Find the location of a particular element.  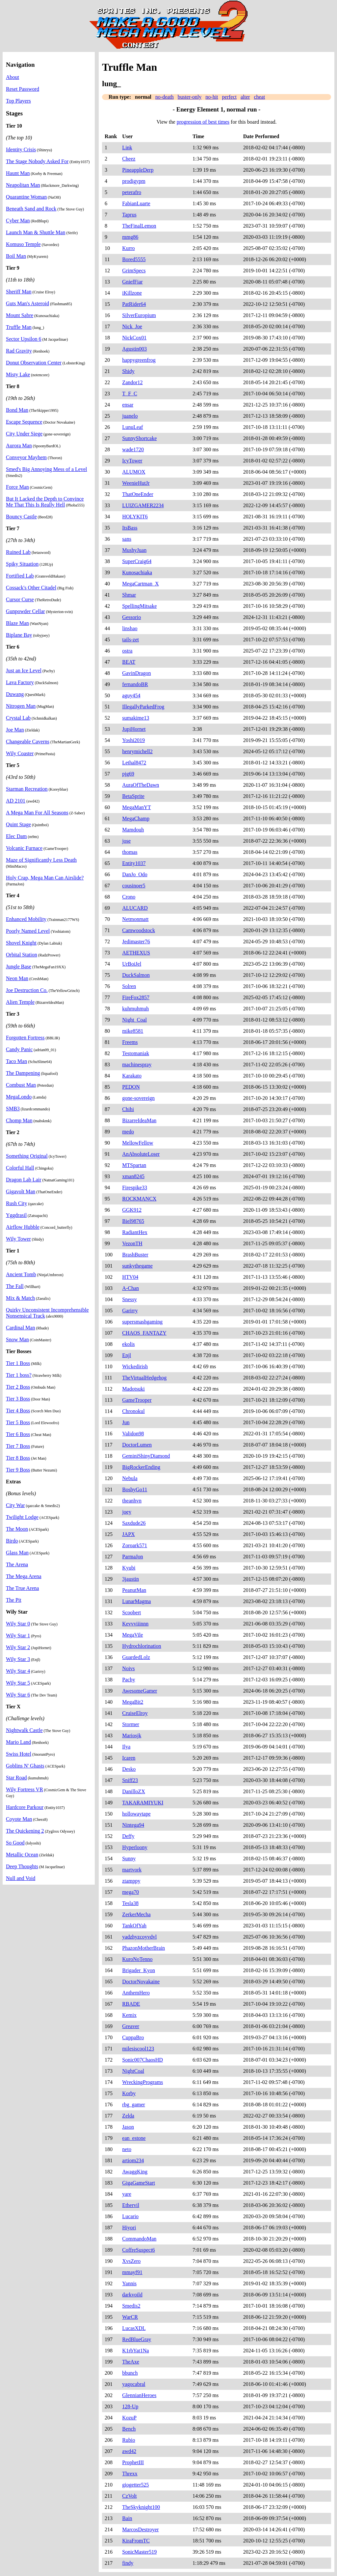

Wily Star 2 is located at coordinates (18, 1647).